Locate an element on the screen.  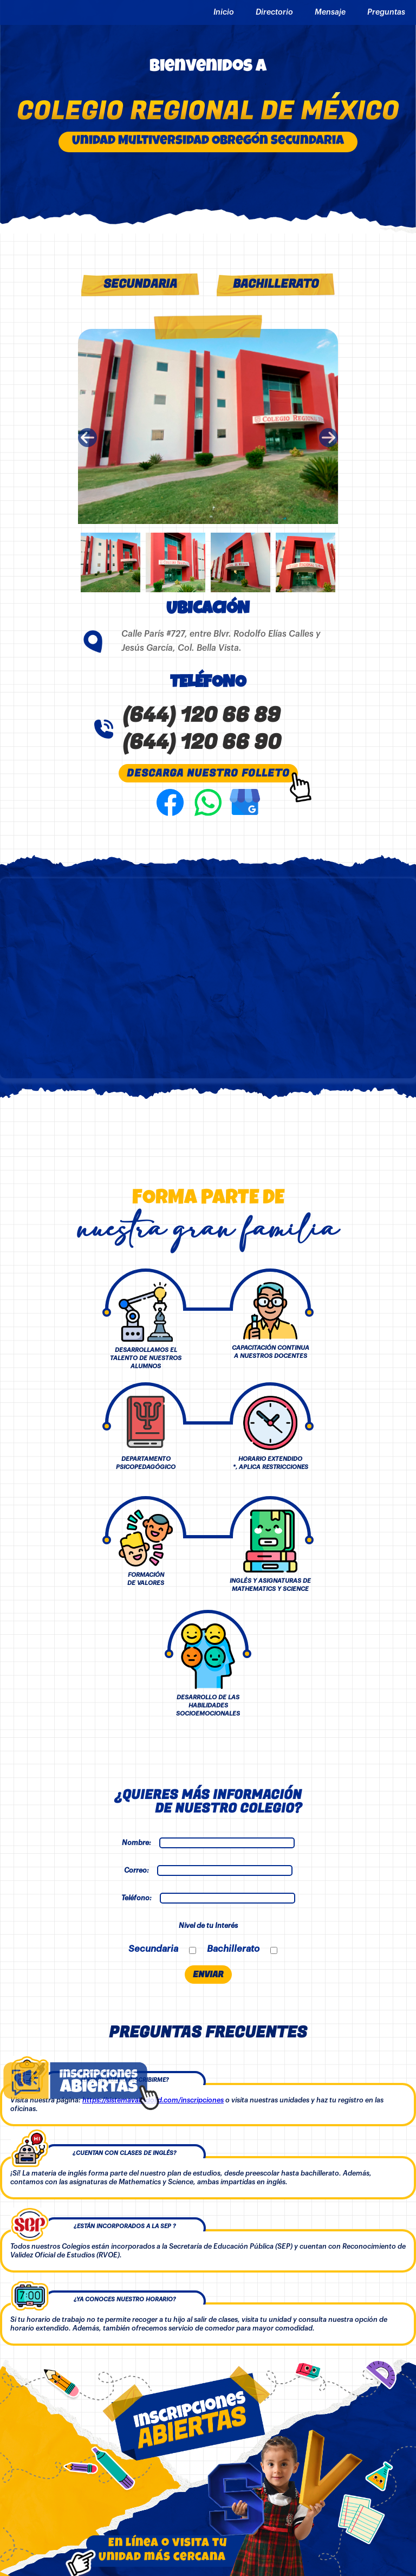
ENVIAR is located at coordinates (208, 1974).